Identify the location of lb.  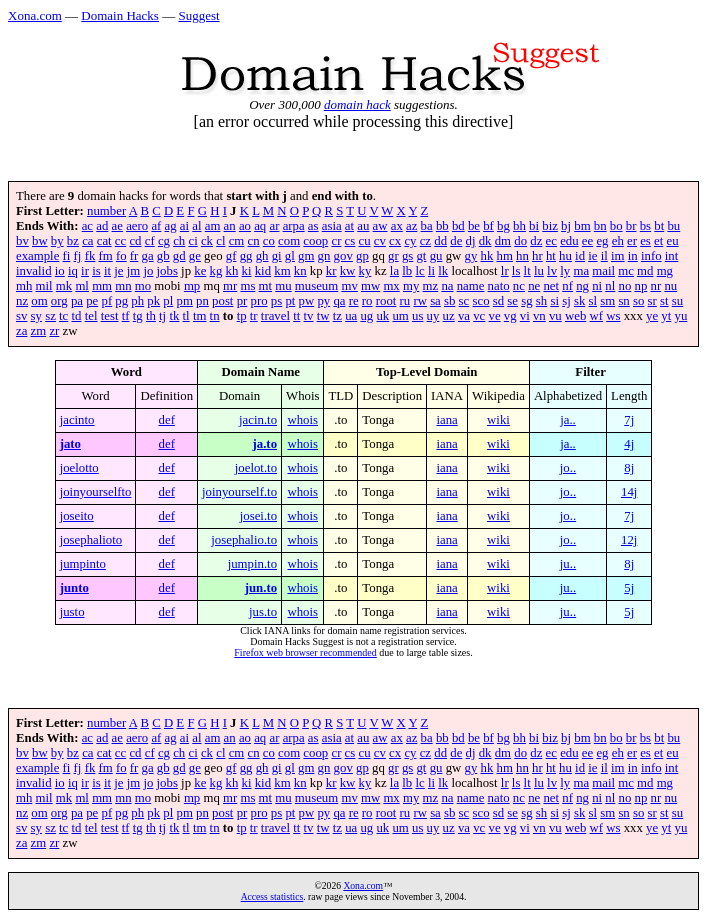
(407, 271).